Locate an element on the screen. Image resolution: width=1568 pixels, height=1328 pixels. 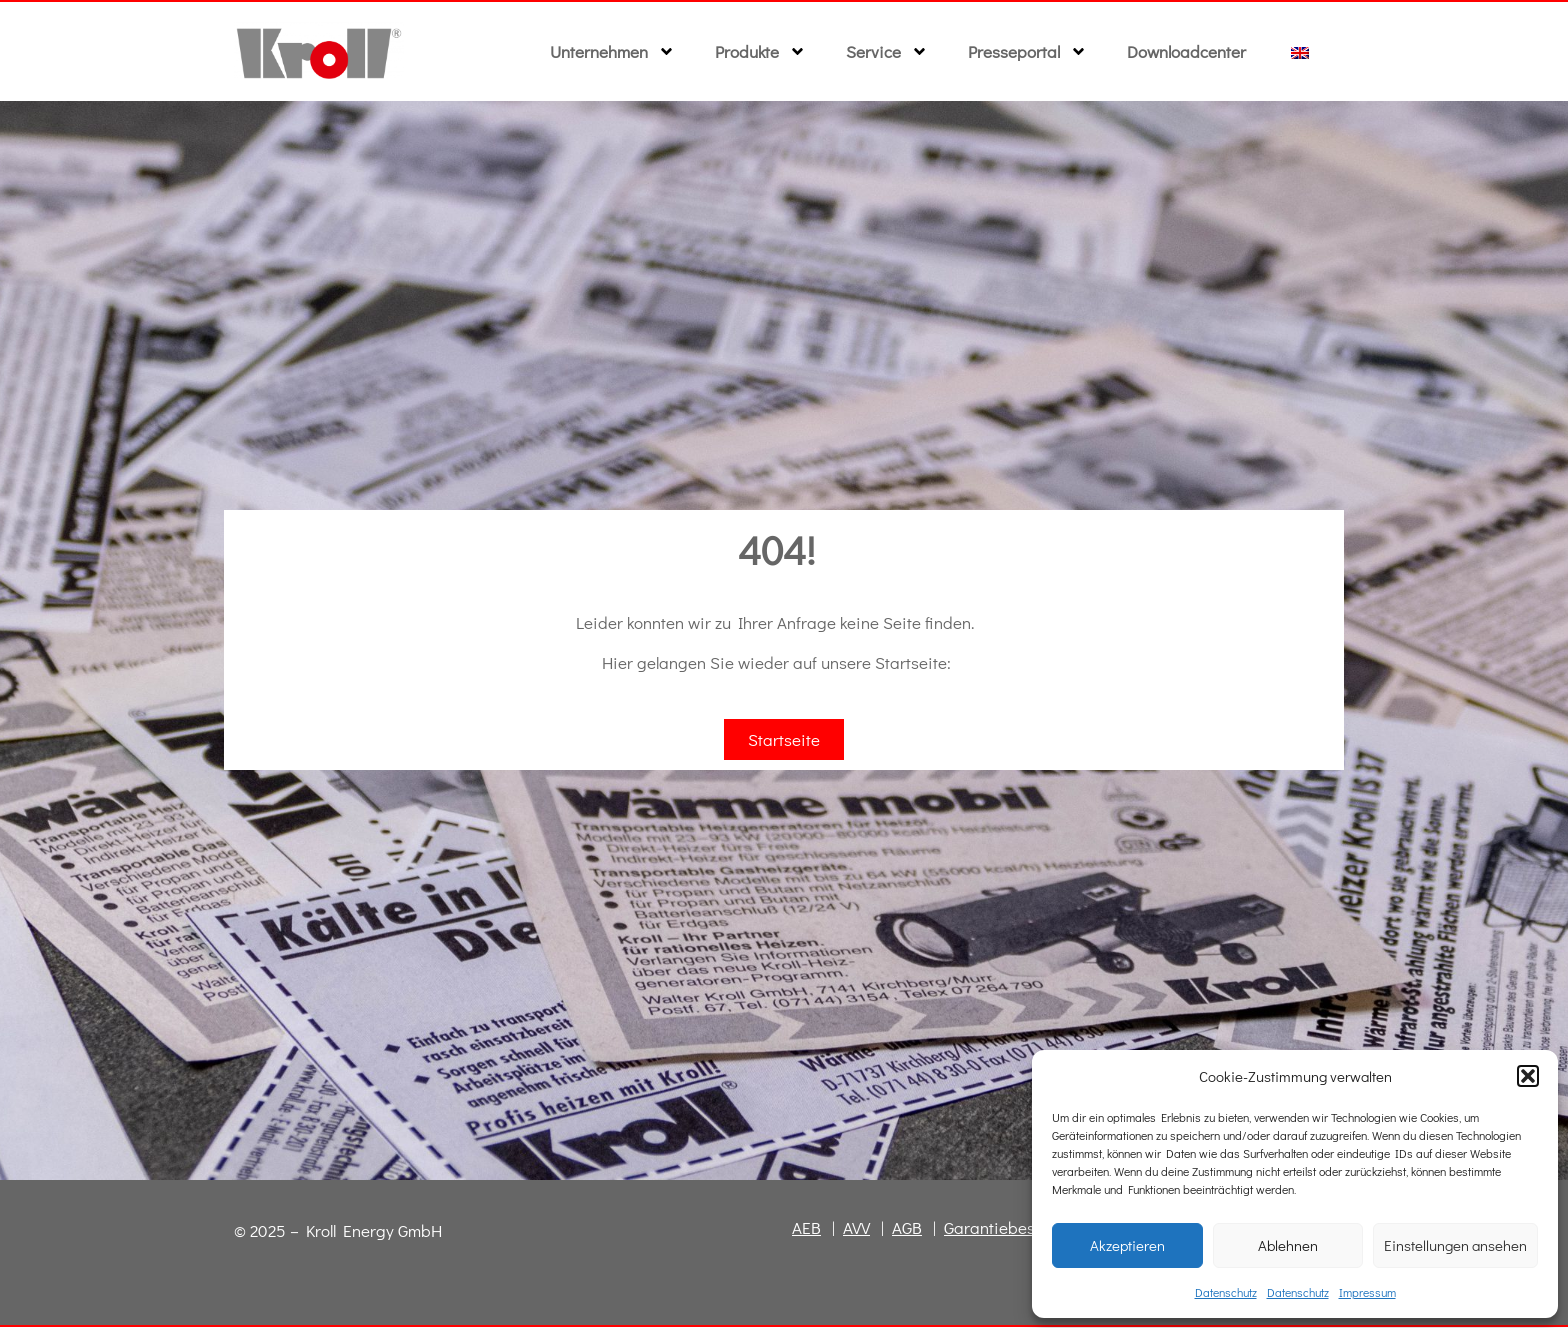
Downloadcenter is located at coordinates (1186, 51).